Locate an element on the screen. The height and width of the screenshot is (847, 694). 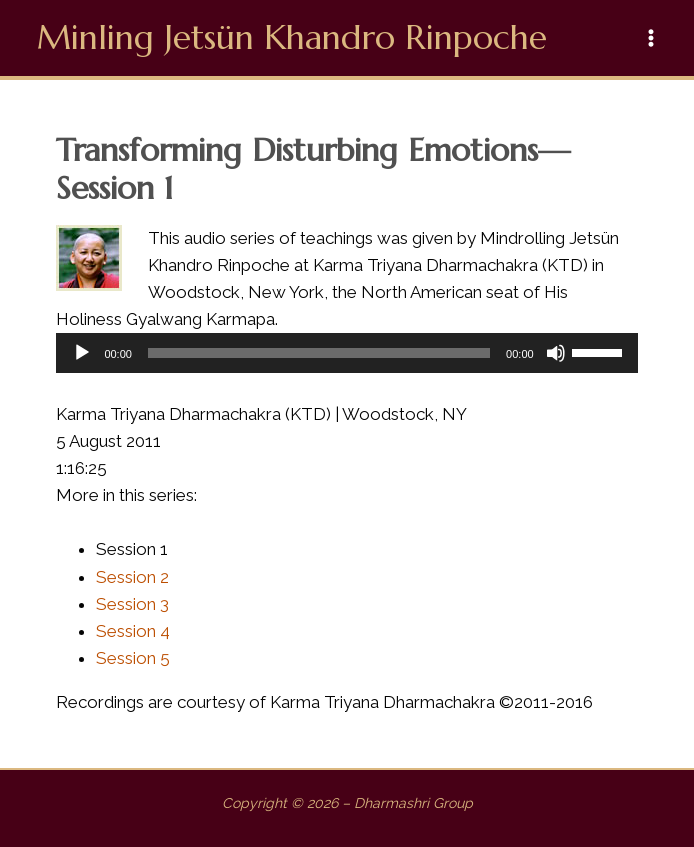
[application] is located at coordinates (346, 353).